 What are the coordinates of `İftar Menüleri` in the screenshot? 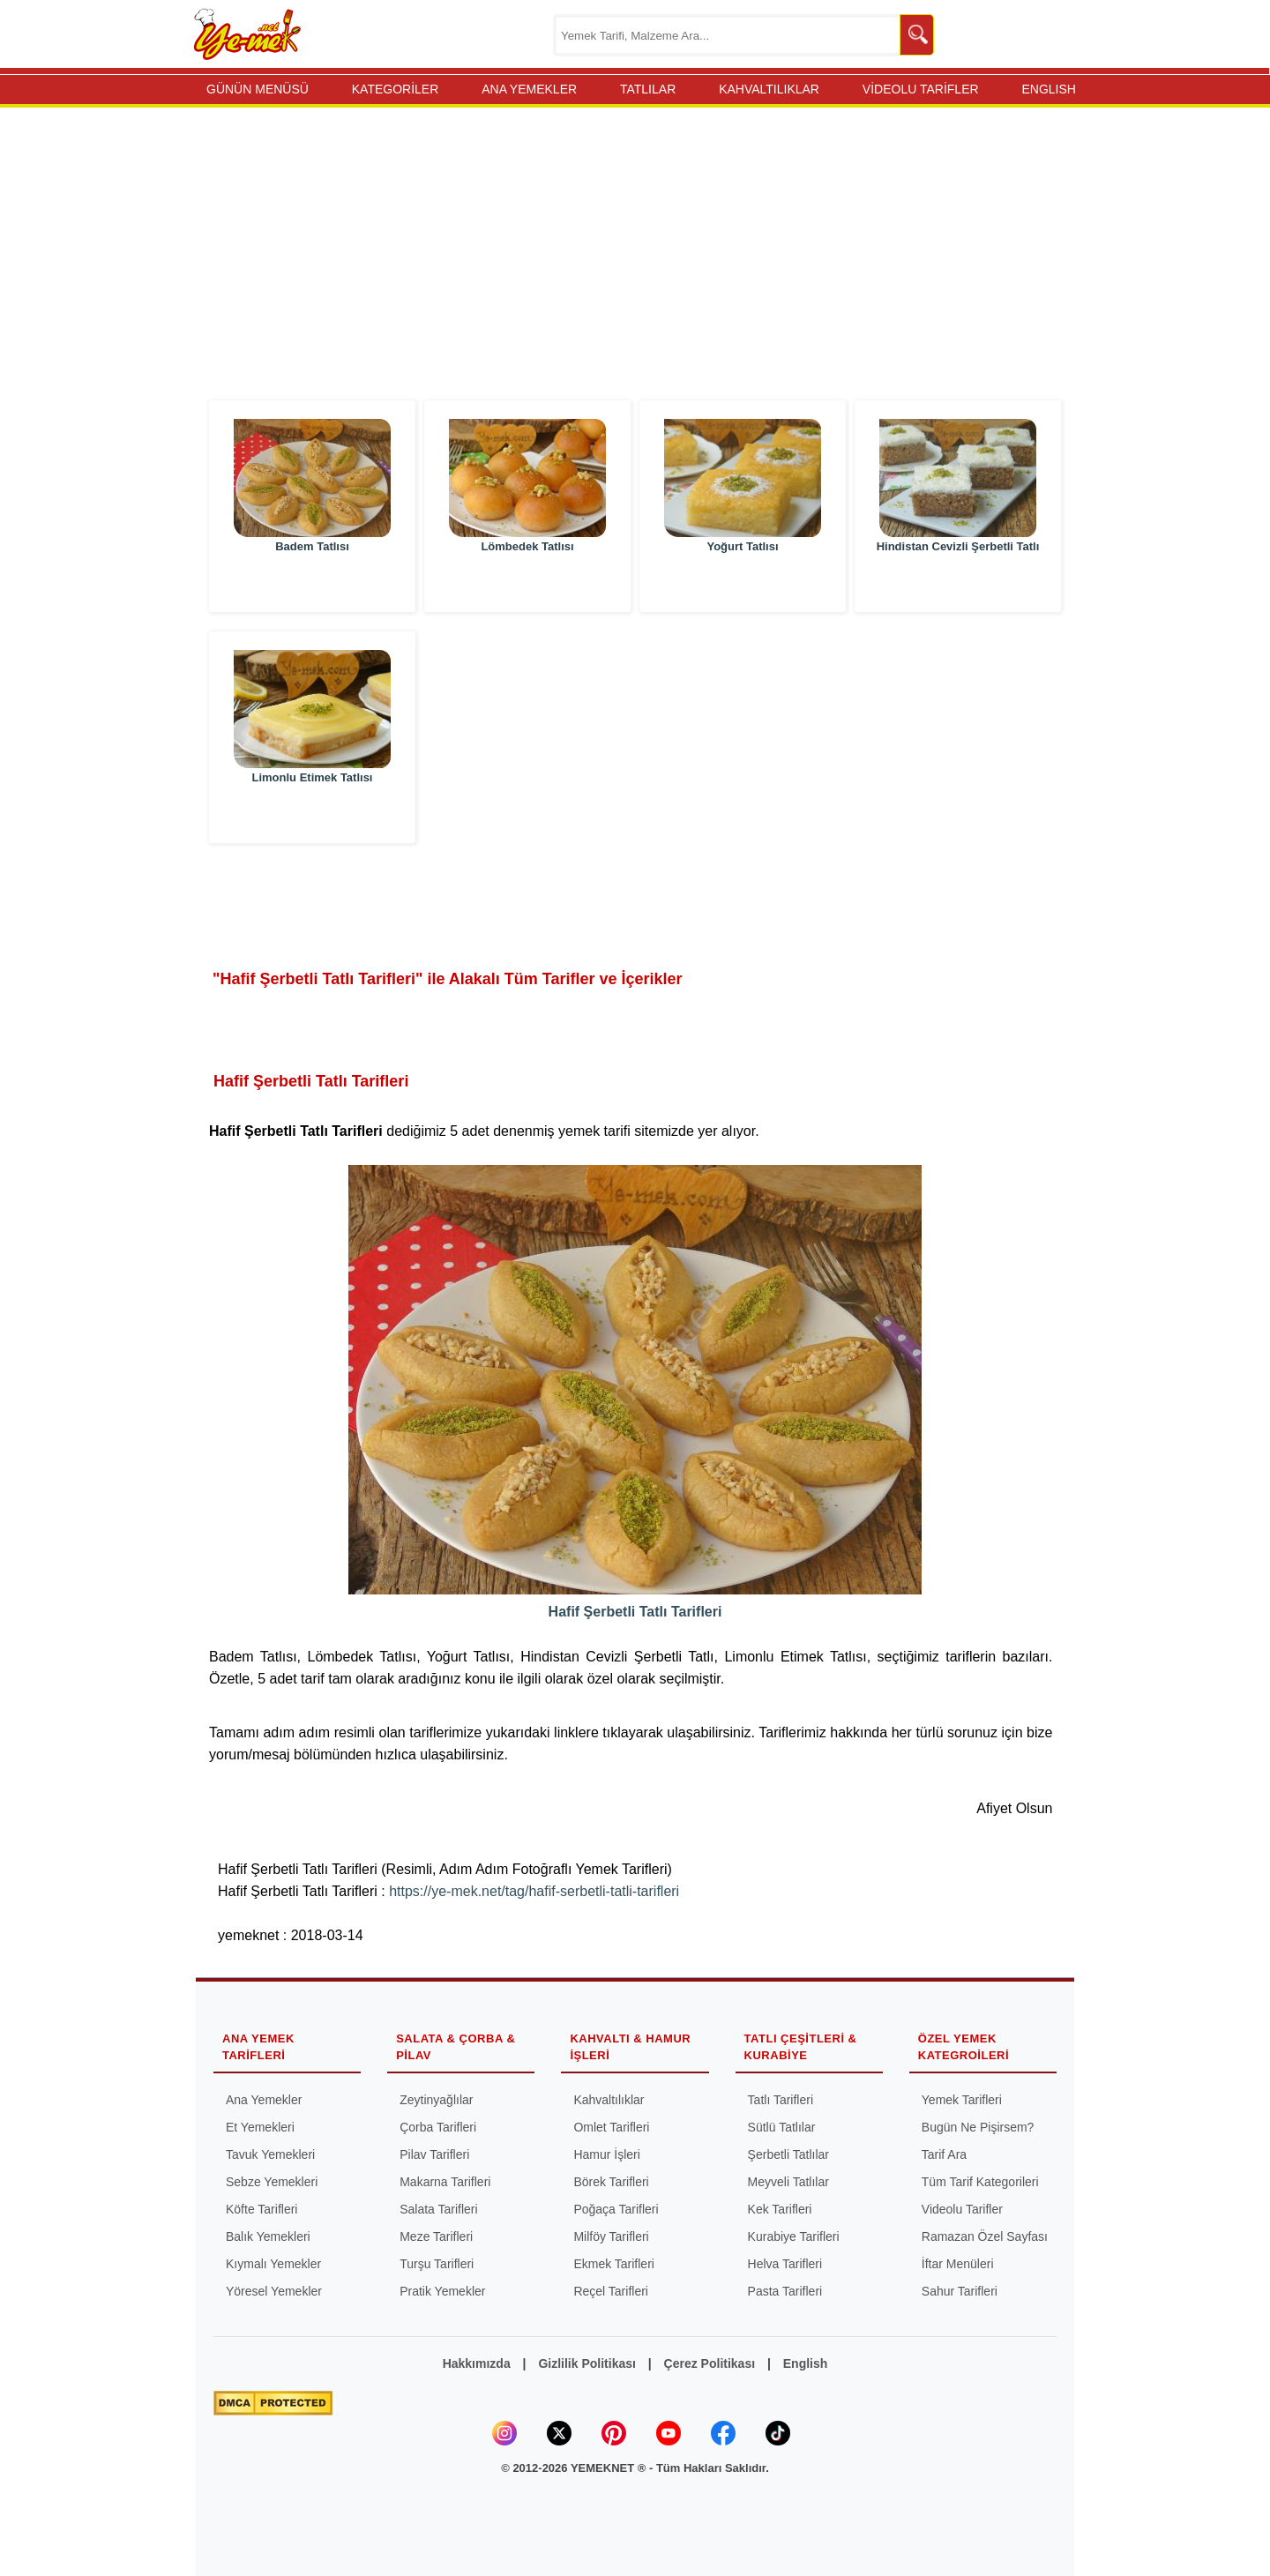 It's located at (958, 2264).